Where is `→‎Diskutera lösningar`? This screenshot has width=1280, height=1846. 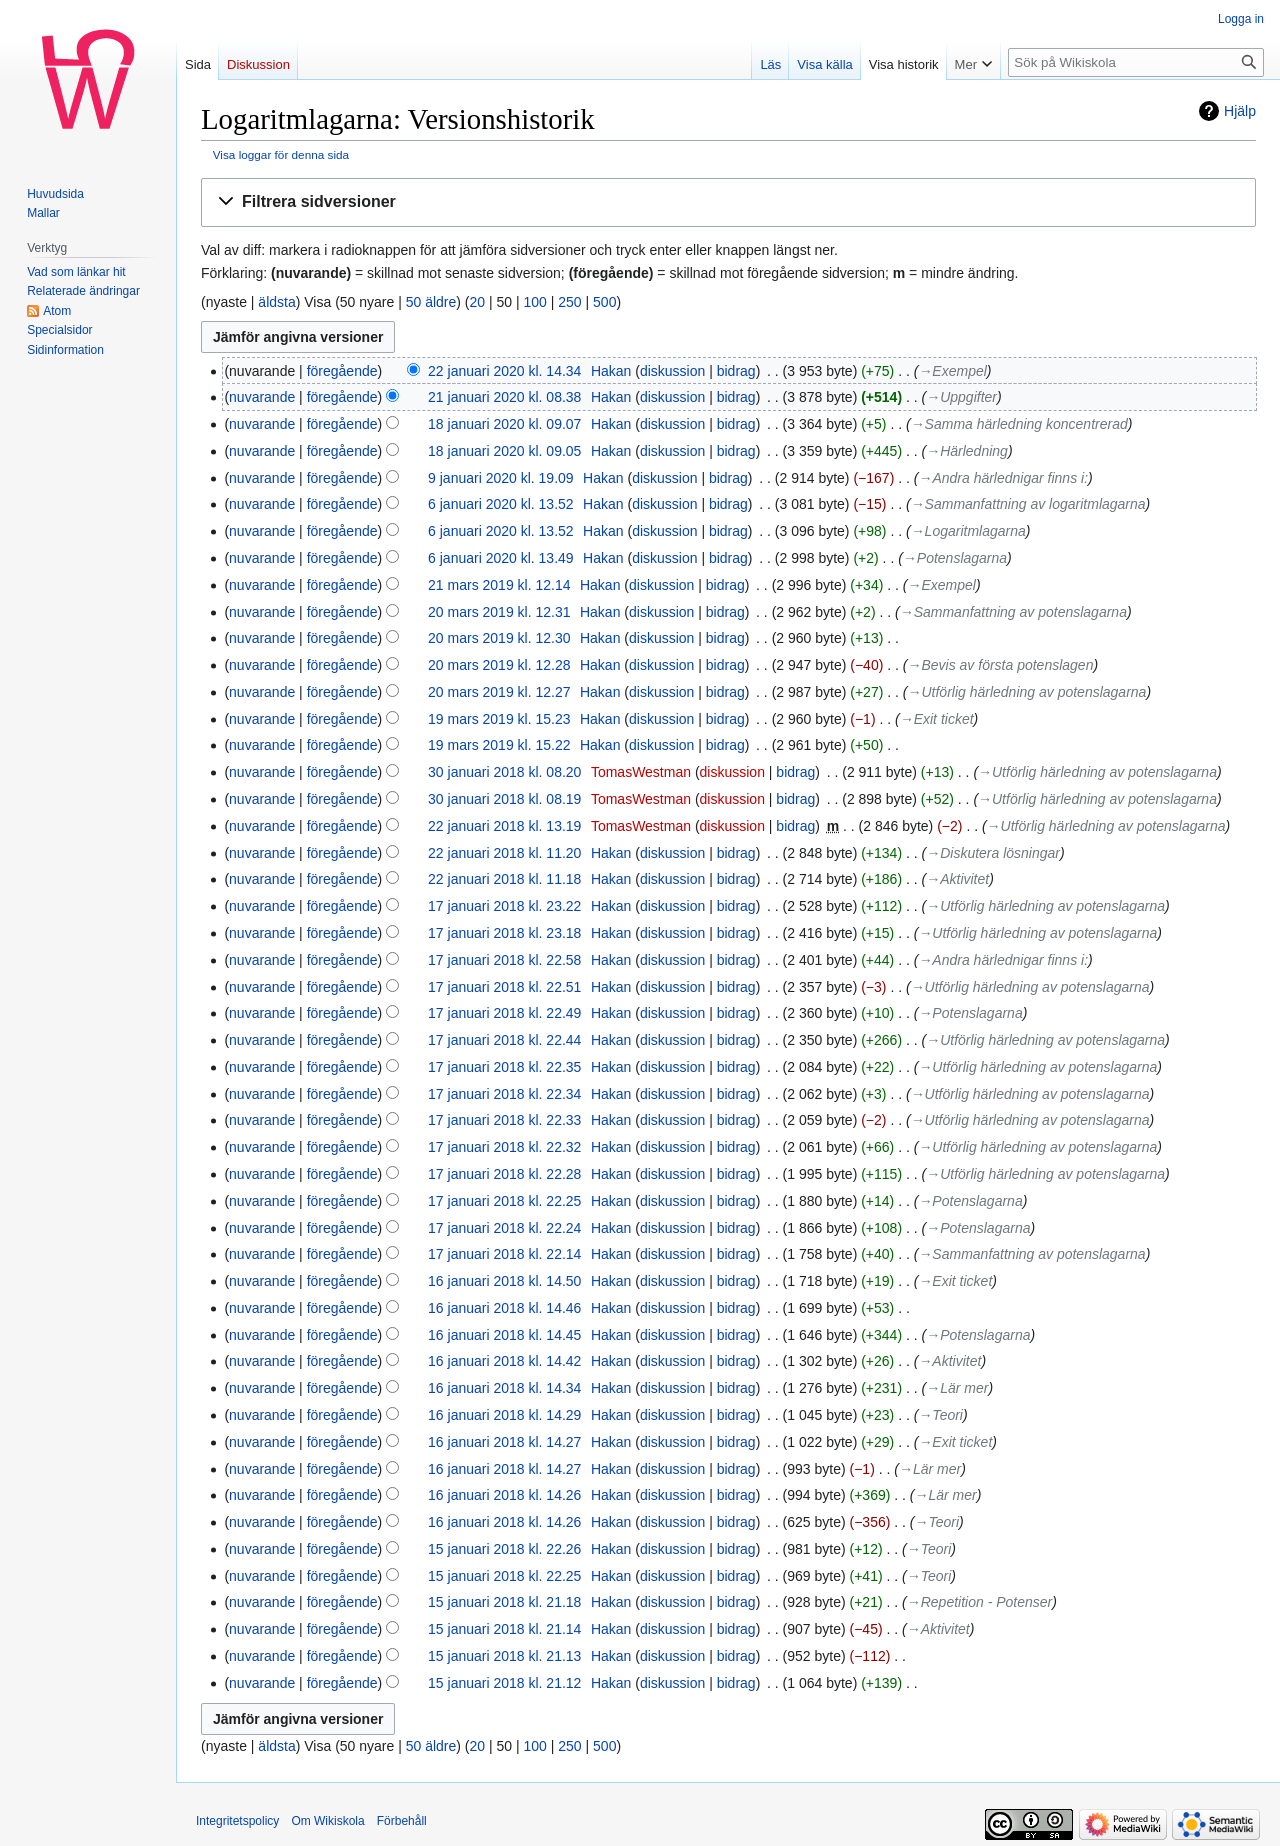
→‎Diskutera lösningar is located at coordinates (993, 853).